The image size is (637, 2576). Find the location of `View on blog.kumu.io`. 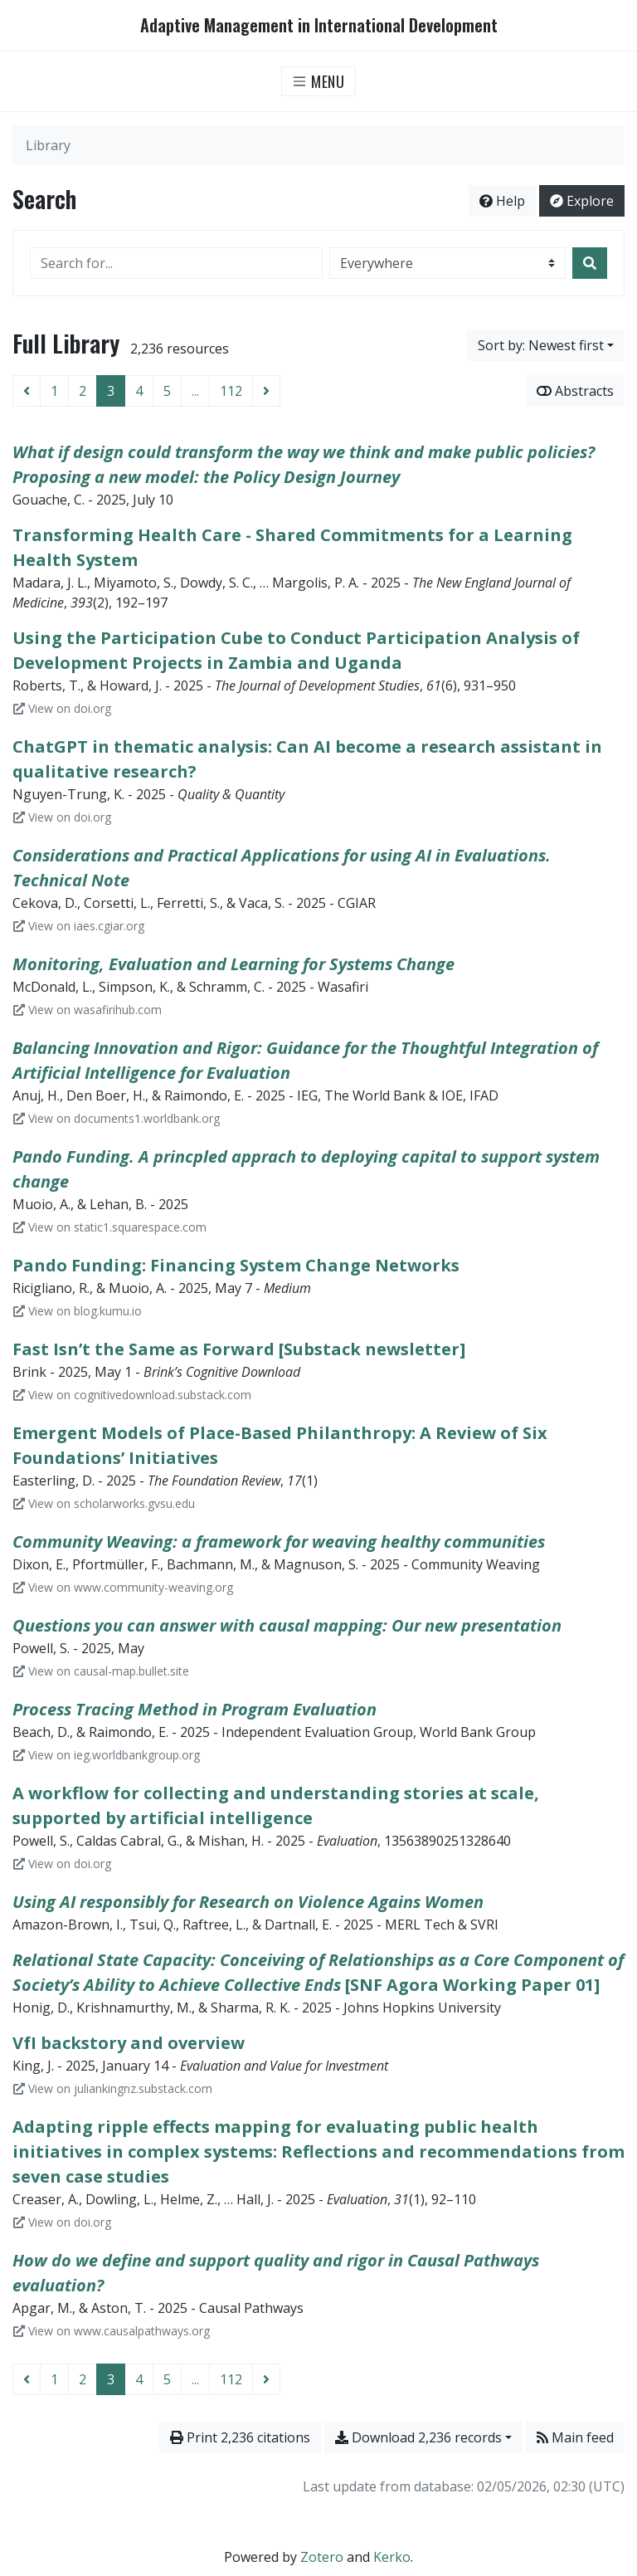

View on blog.kumu.io is located at coordinates (77, 1311).